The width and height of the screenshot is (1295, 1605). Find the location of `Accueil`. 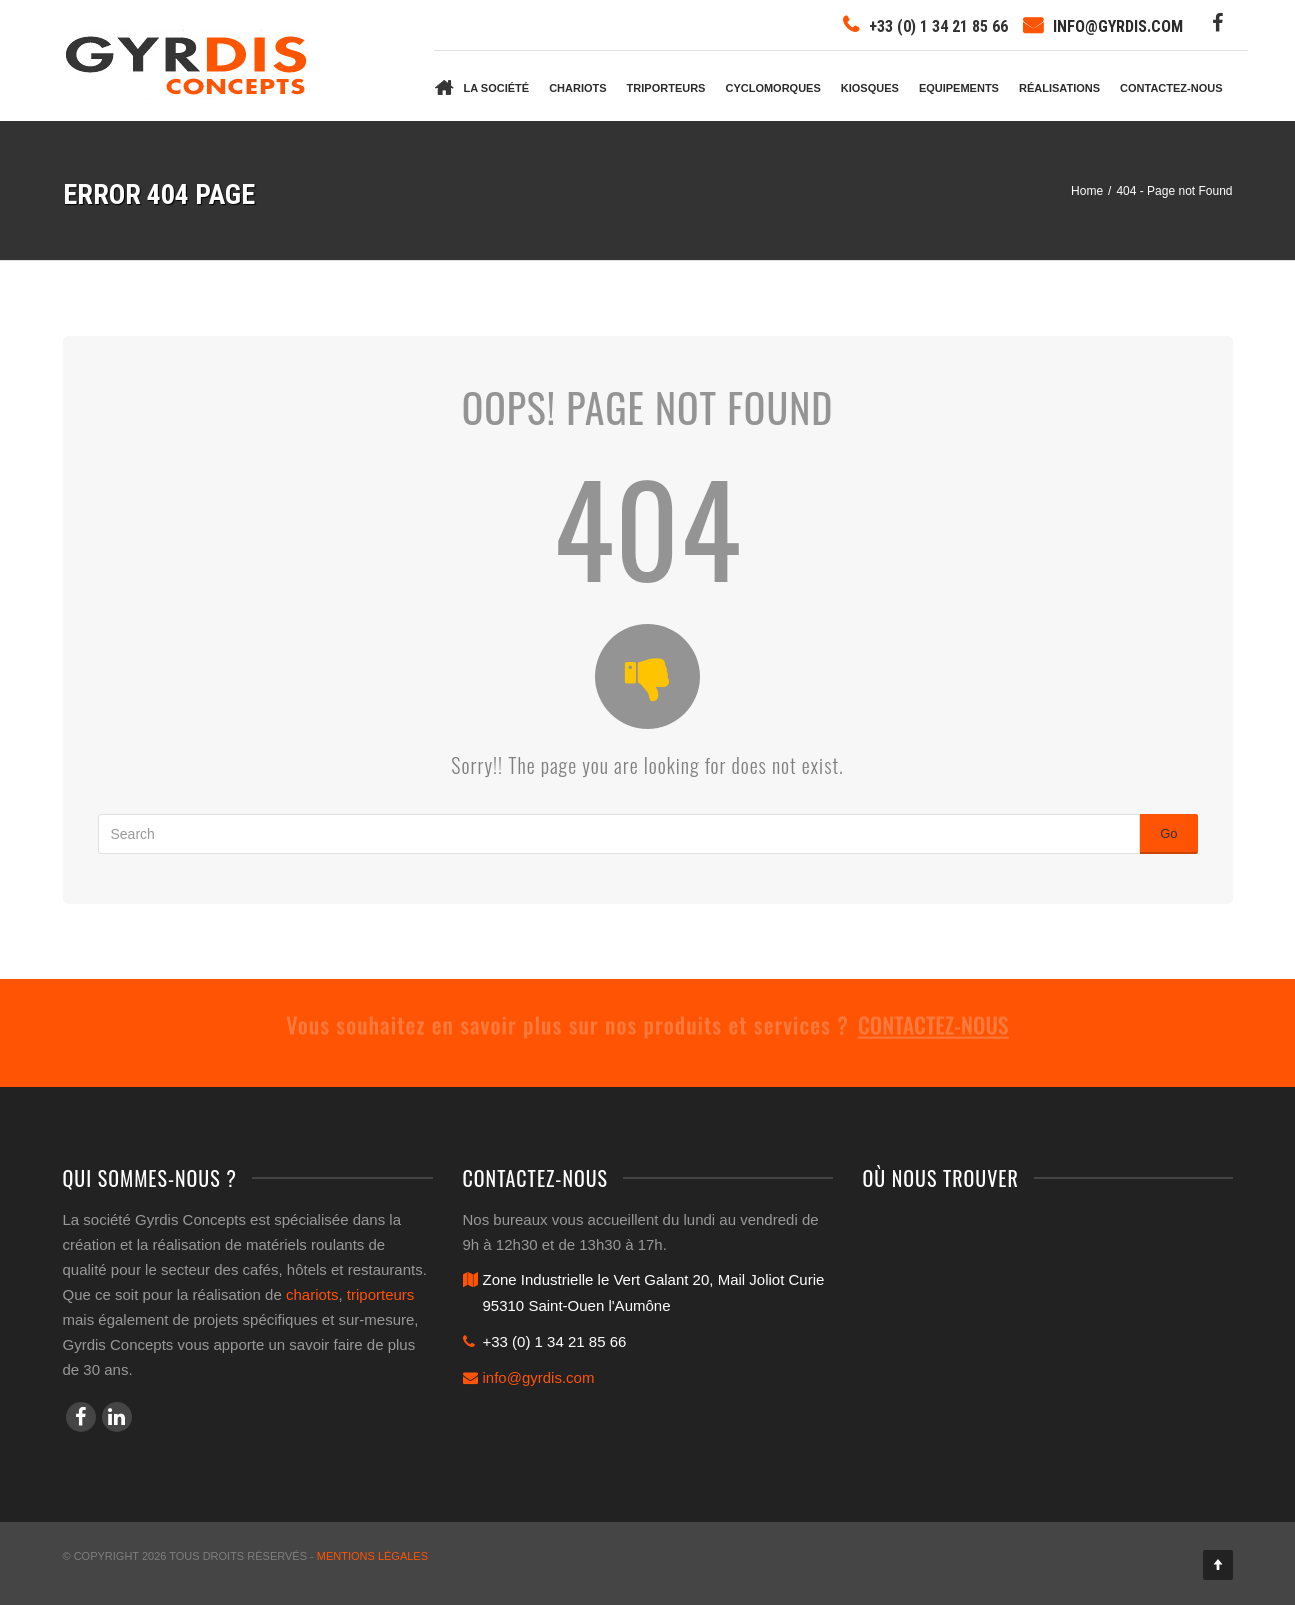

Accueil is located at coordinates (444, 86).